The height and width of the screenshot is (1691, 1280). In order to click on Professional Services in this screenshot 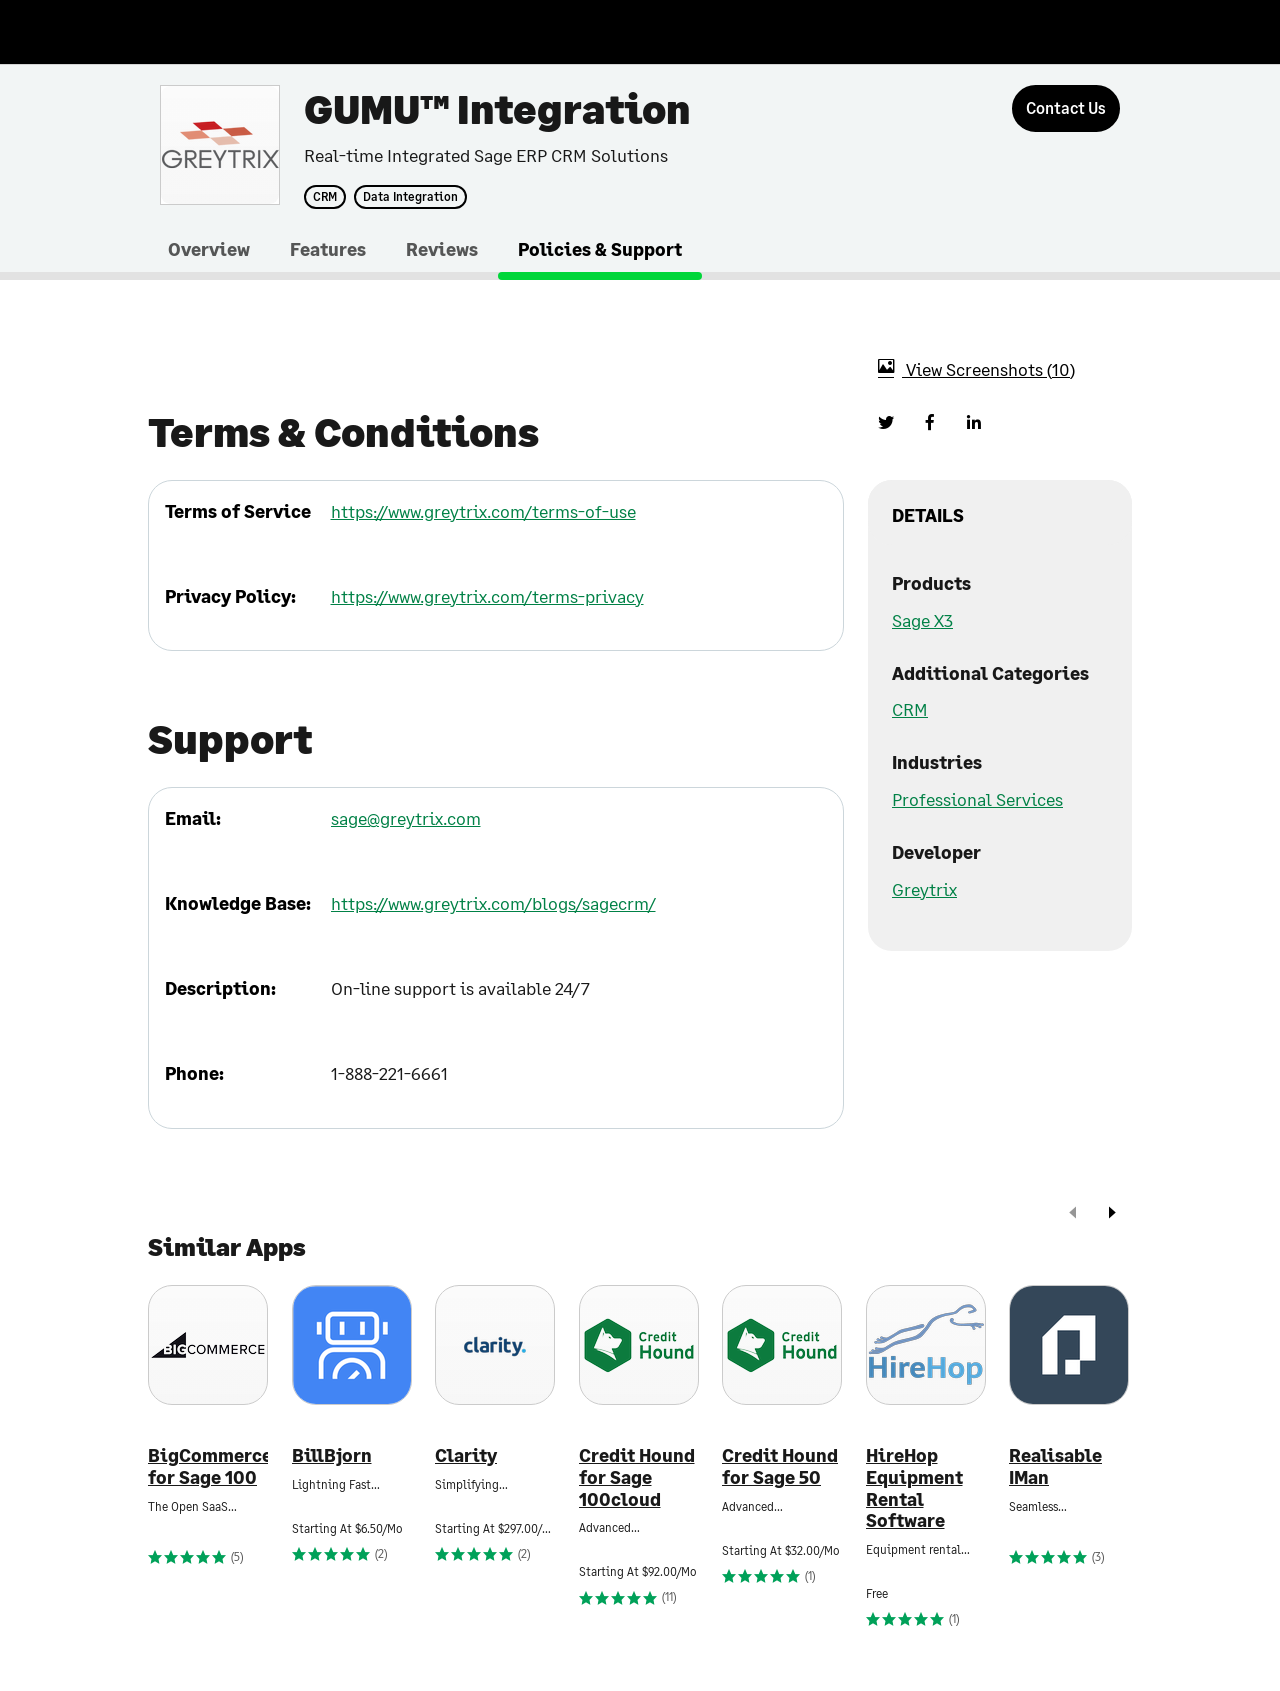, I will do `click(977, 799)`.